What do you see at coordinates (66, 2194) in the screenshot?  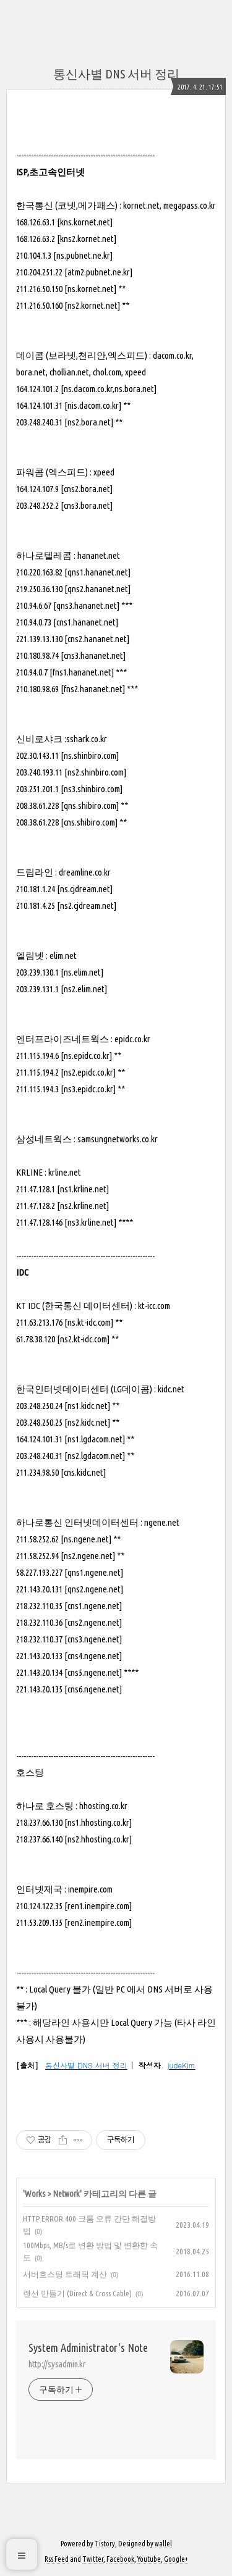 I see `Network` at bounding box center [66, 2194].